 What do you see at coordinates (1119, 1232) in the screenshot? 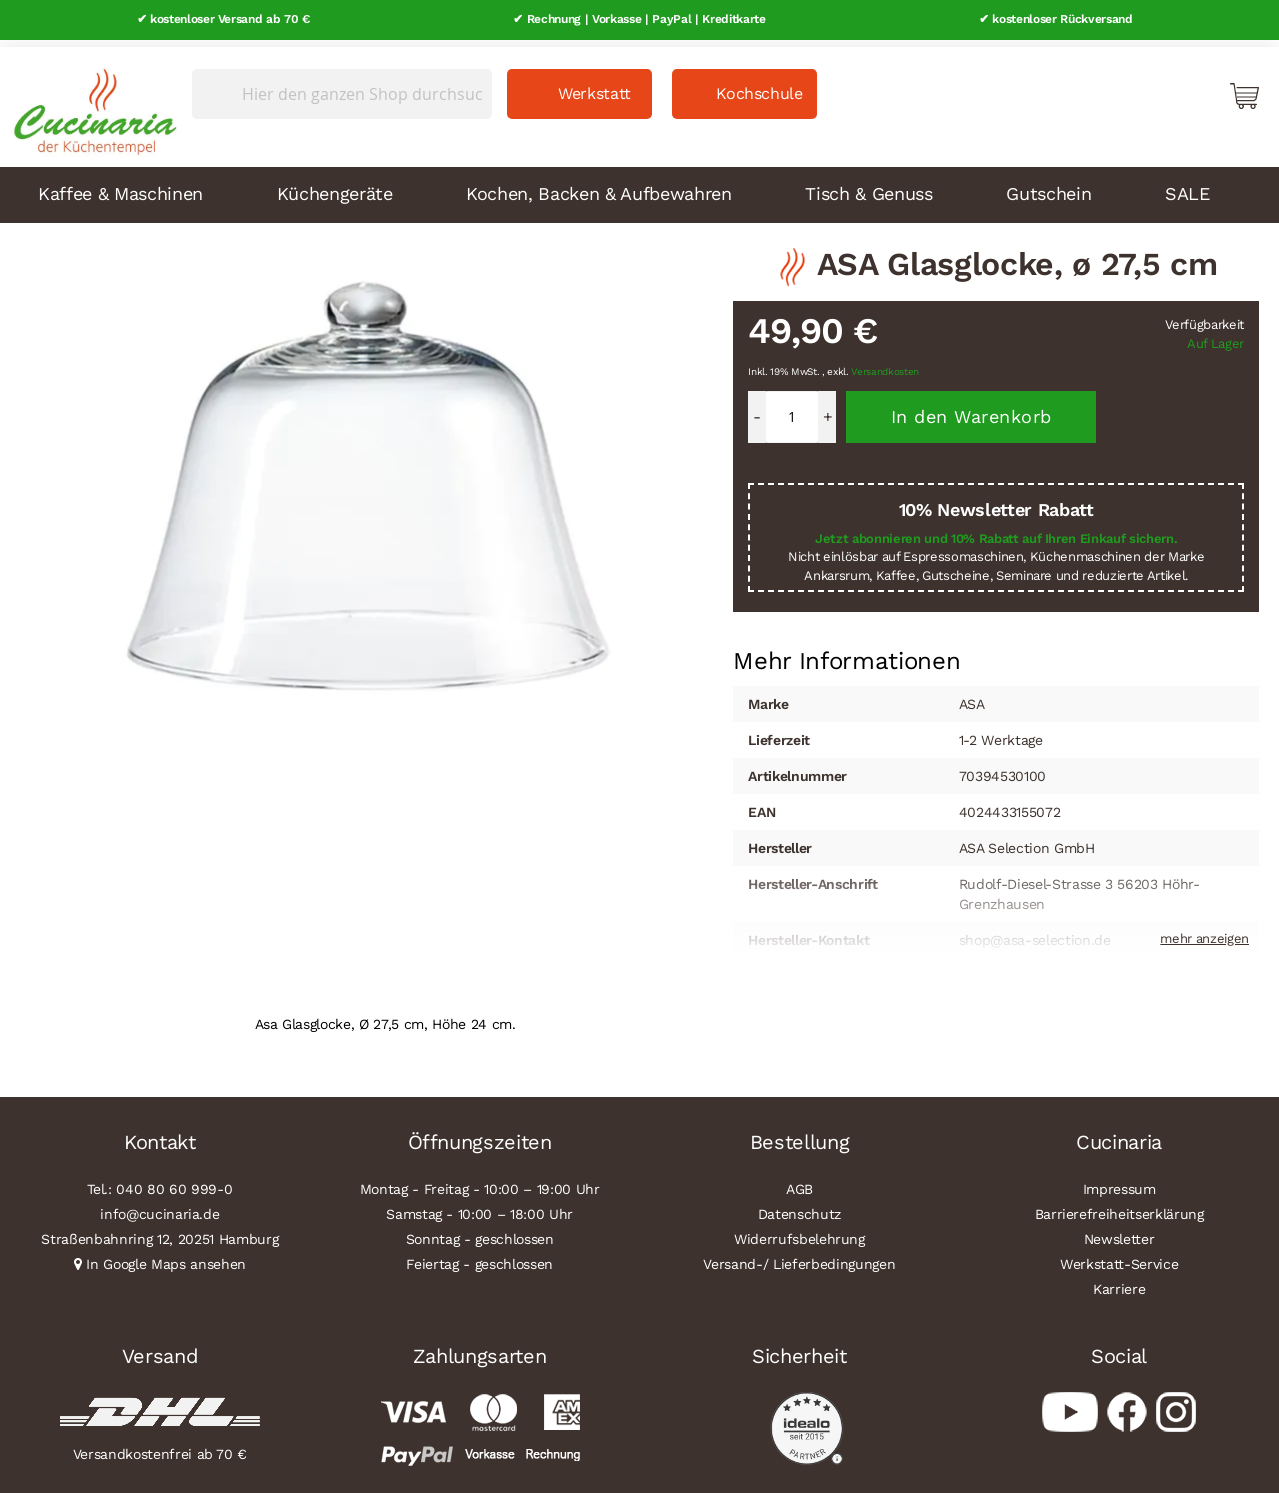
I see `Newsletter` at bounding box center [1119, 1232].